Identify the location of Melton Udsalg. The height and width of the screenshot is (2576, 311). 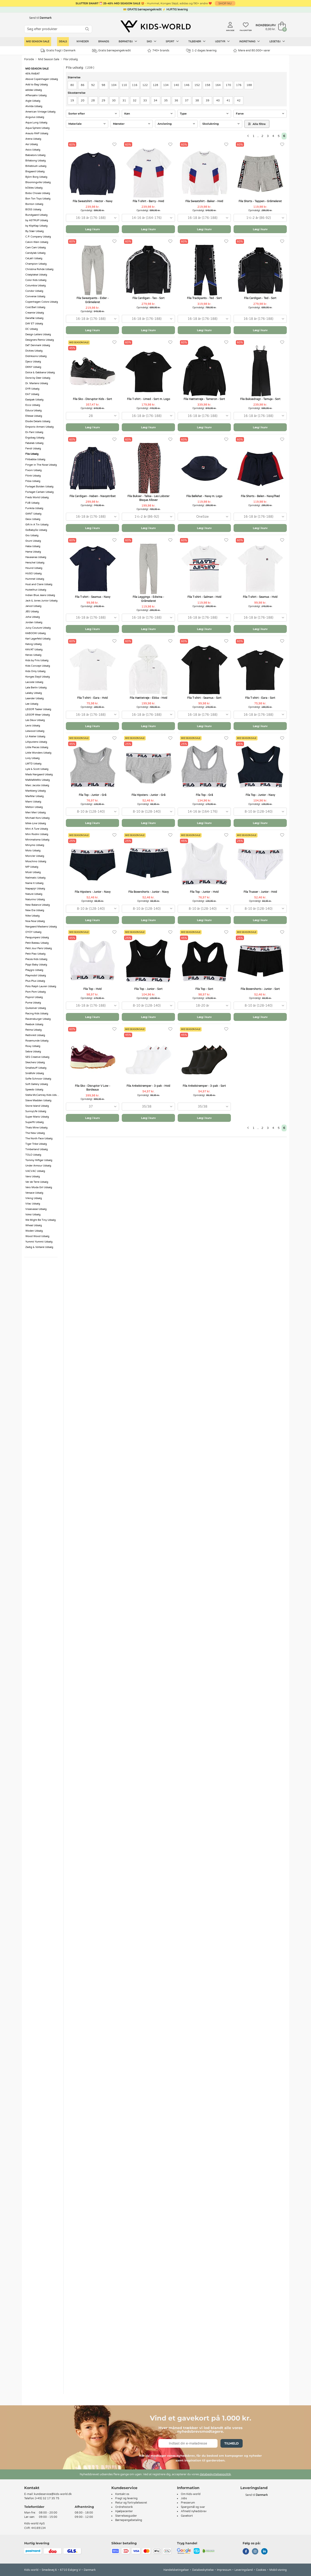
(34, 807).